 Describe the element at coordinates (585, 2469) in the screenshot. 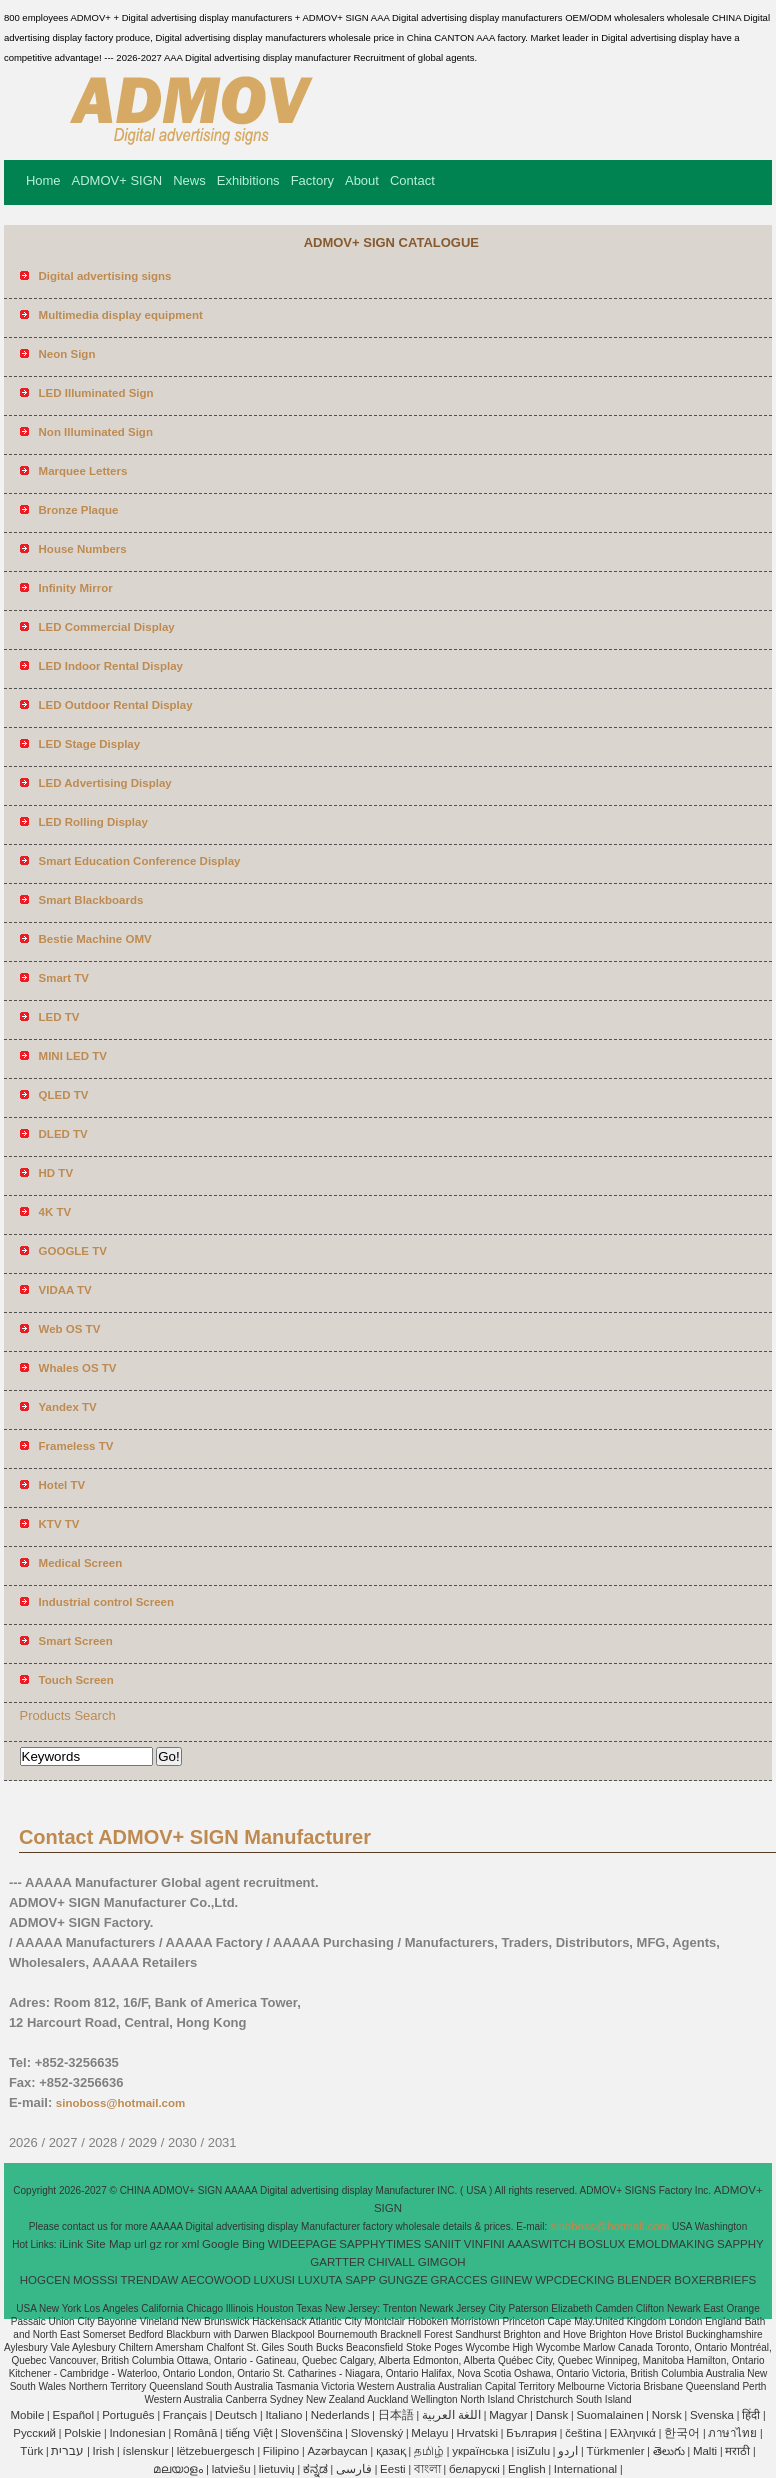

I see `International` at that location.